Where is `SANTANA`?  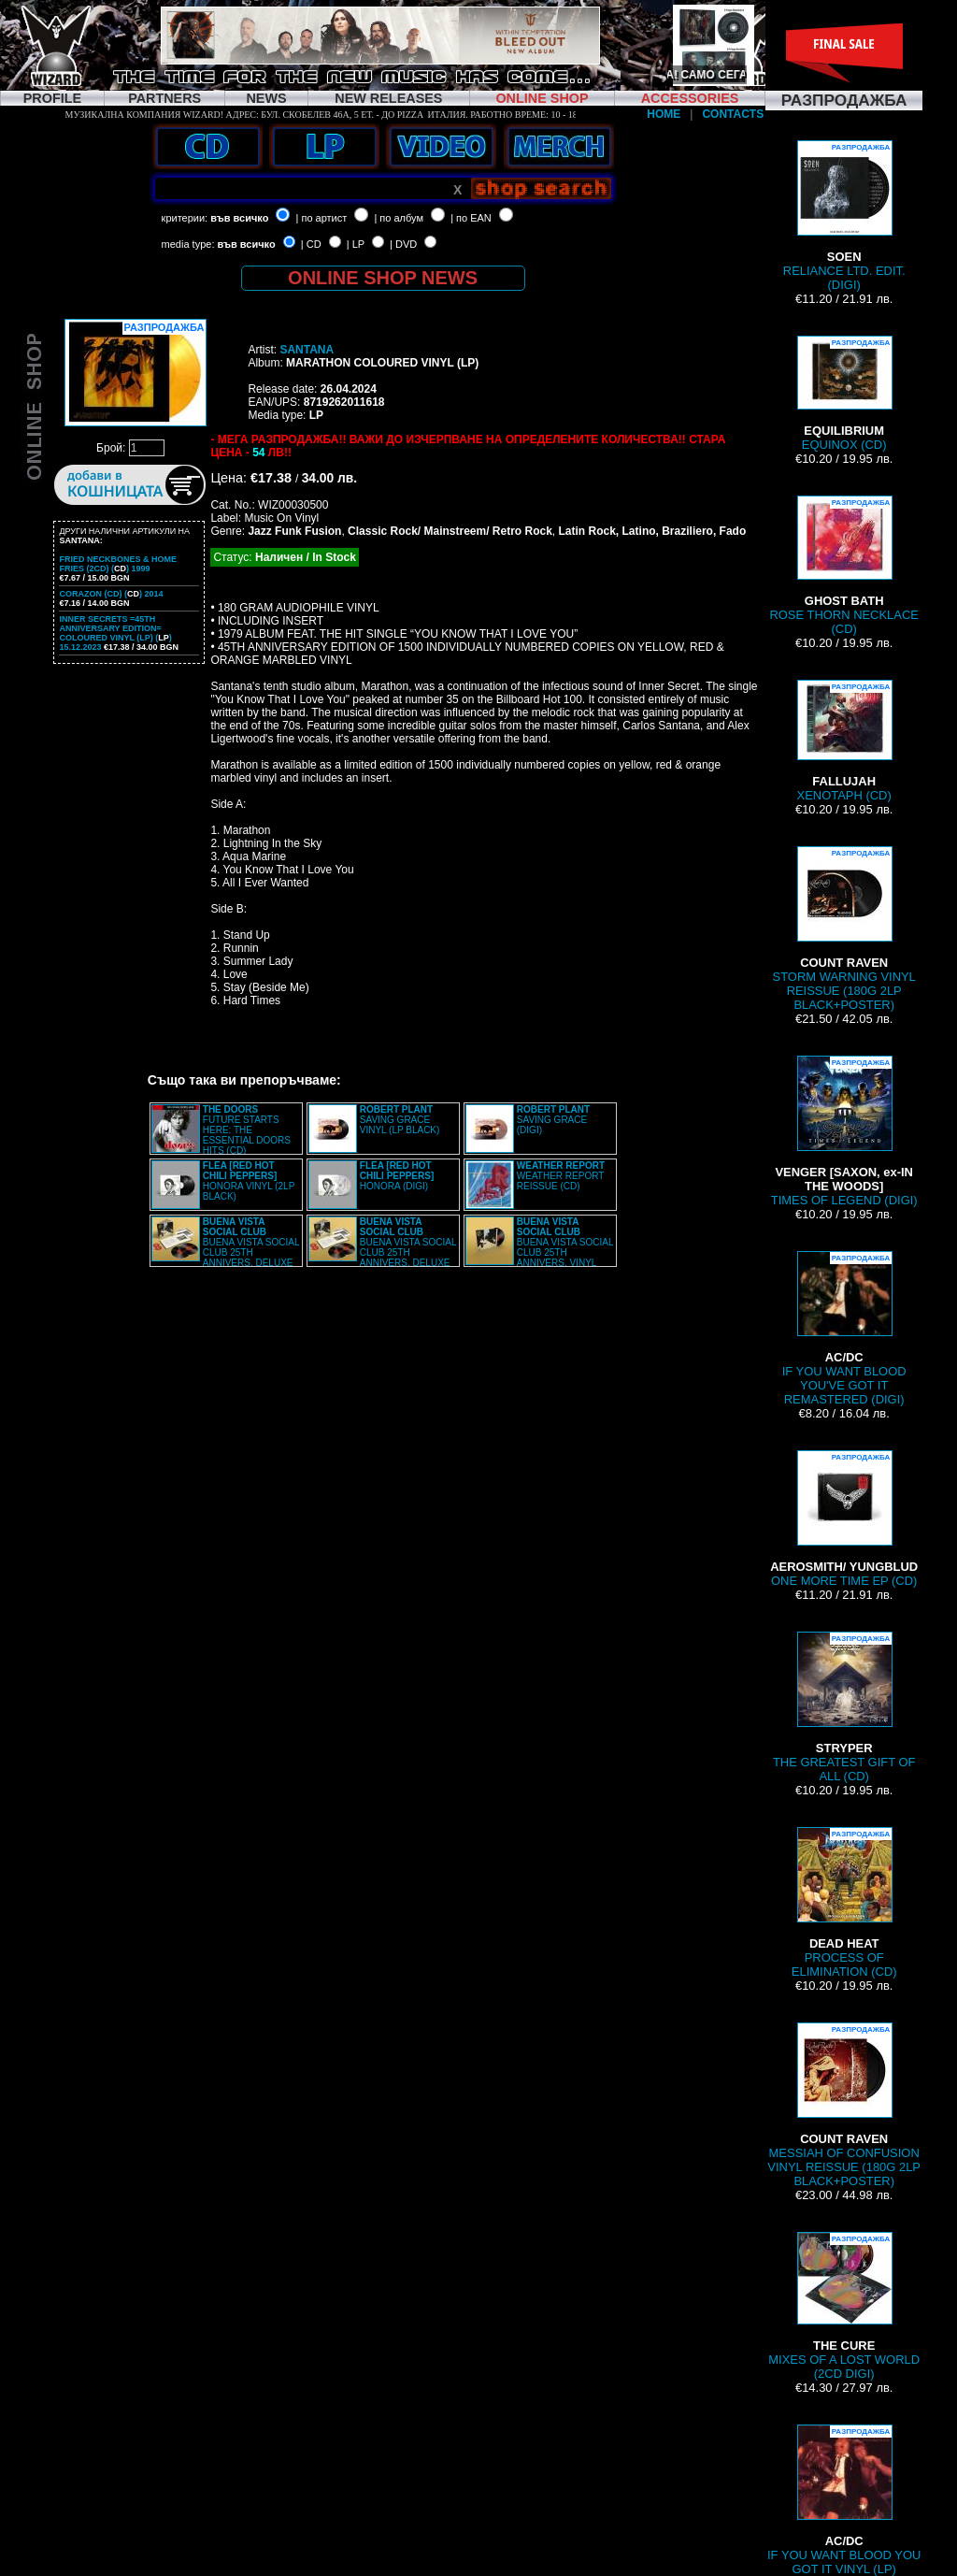
SANTANA is located at coordinates (306, 349).